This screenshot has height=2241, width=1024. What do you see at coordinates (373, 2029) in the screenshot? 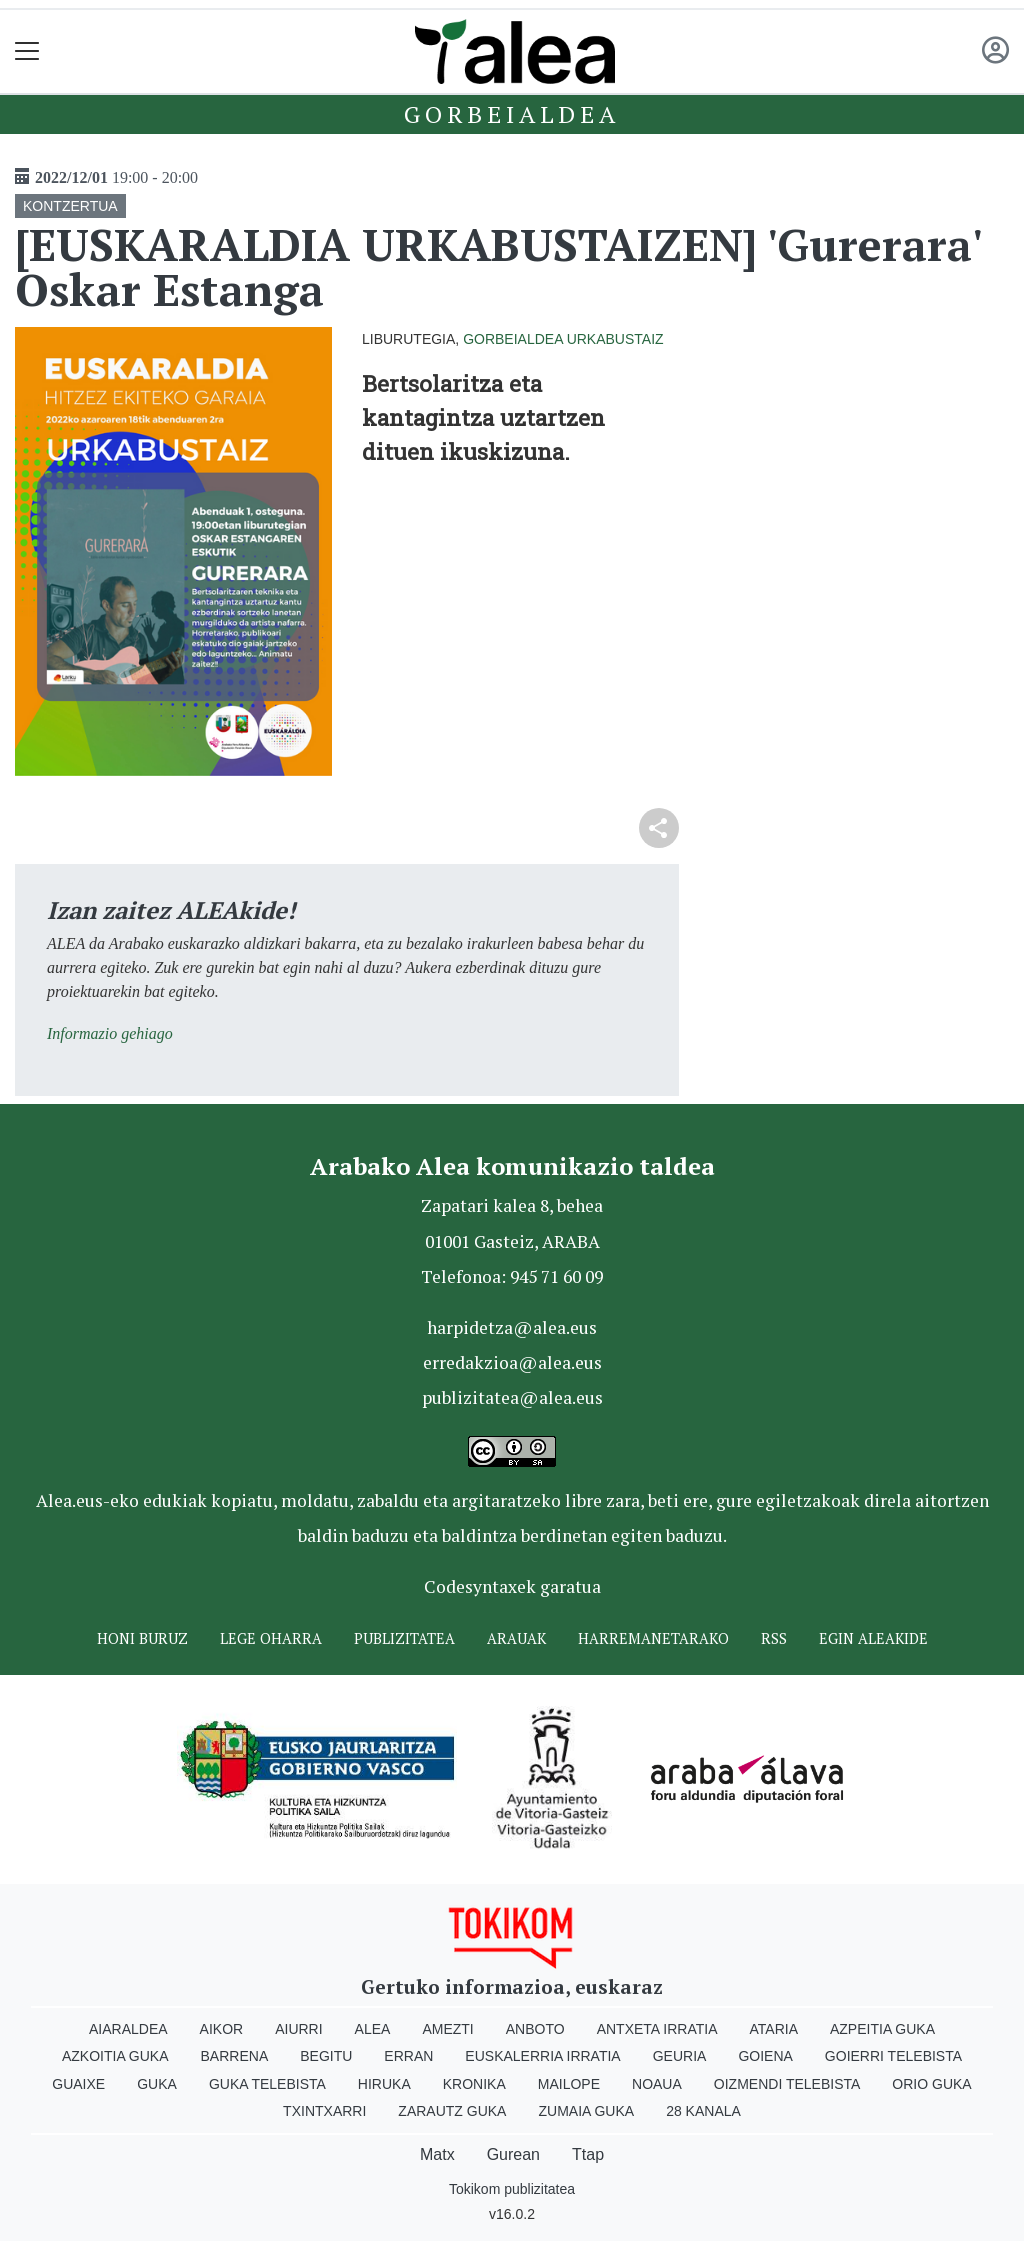
I see `Alea` at bounding box center [373, 2029].